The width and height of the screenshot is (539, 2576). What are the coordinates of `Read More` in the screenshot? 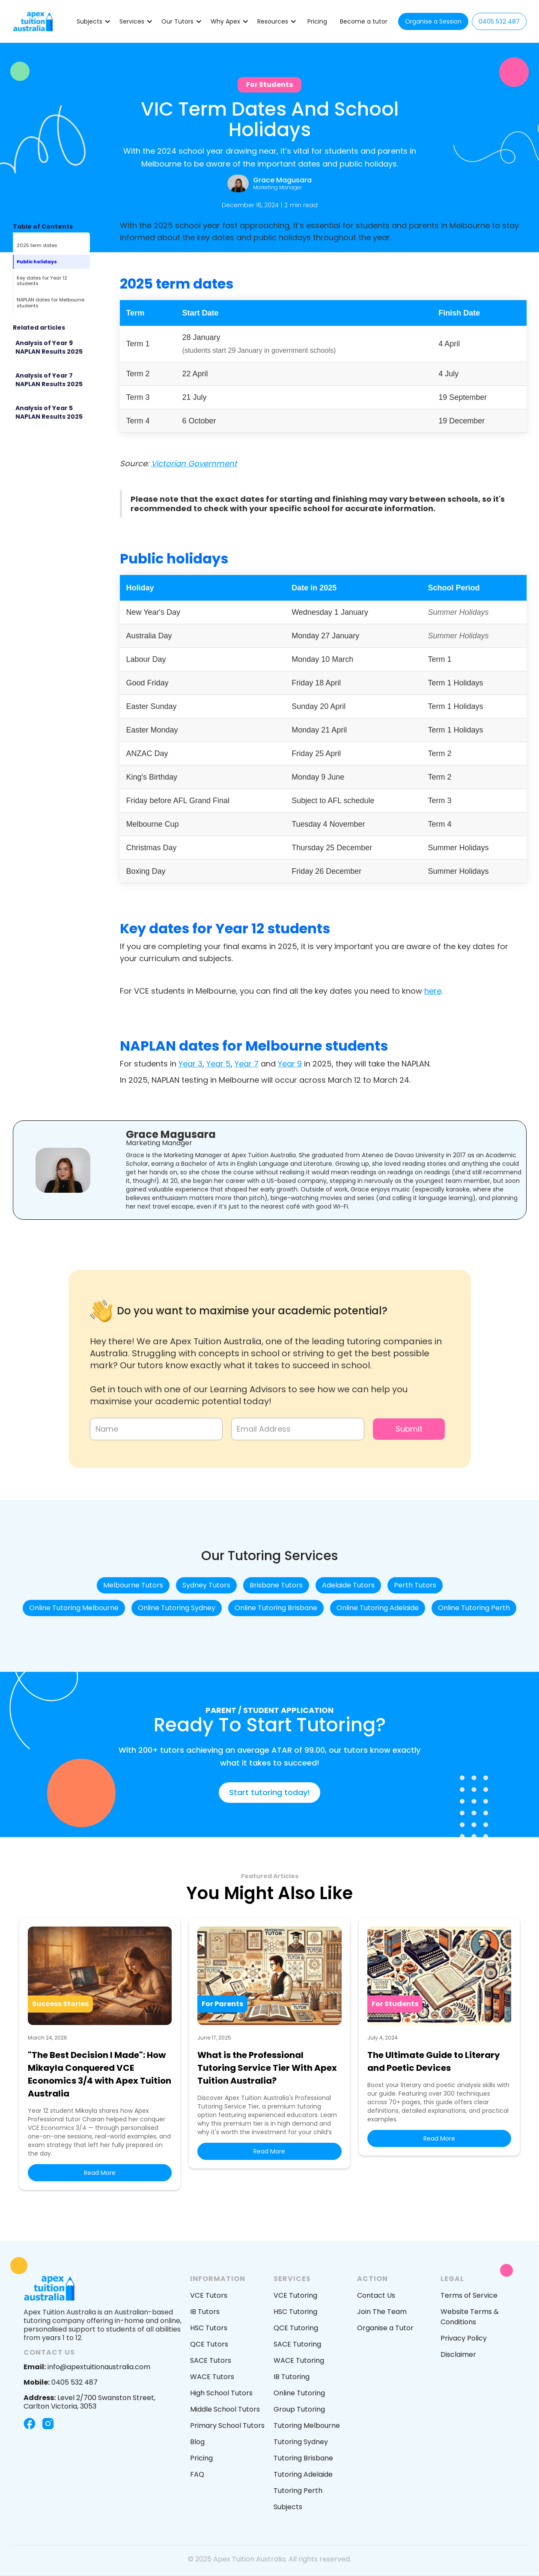 It's located at (100, 2172).